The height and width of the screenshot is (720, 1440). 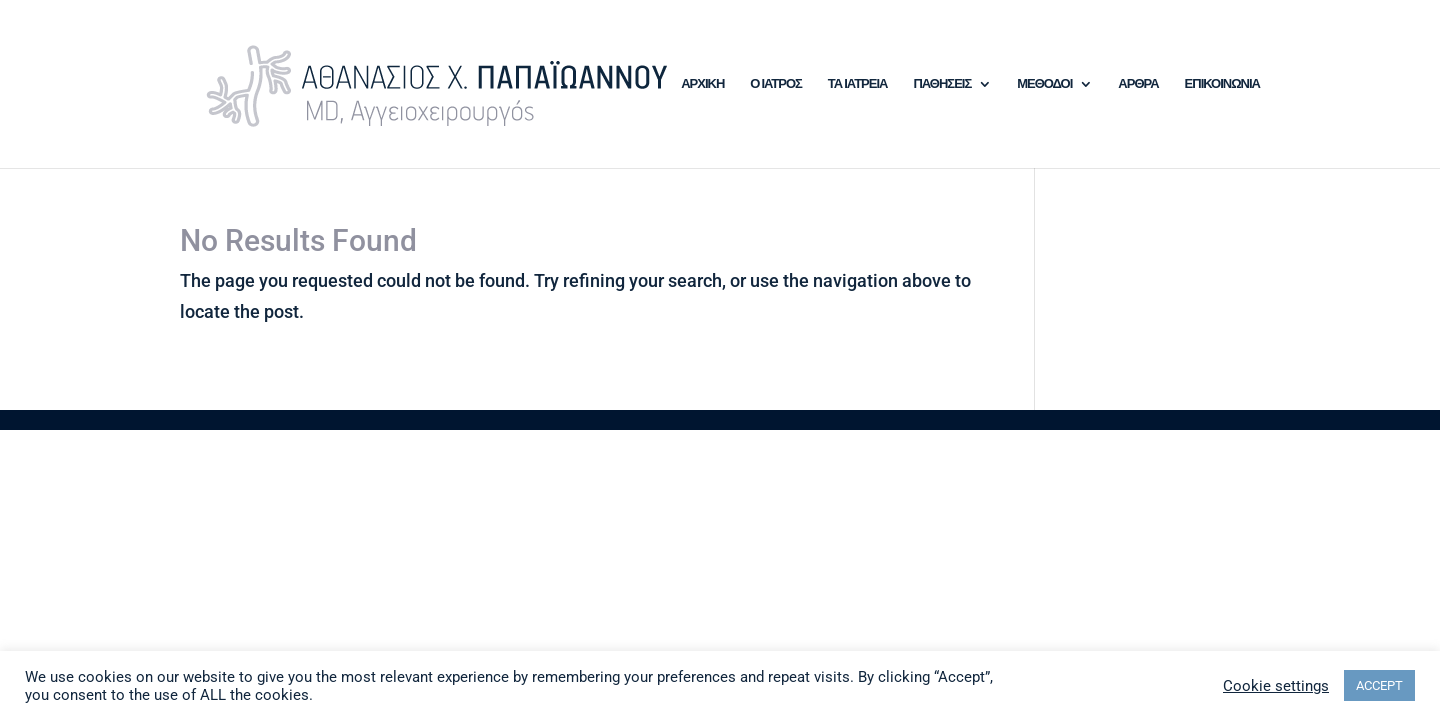 I want to click on ΠΑΘΗΣΕΙΣ, so click(x=942, y=84).